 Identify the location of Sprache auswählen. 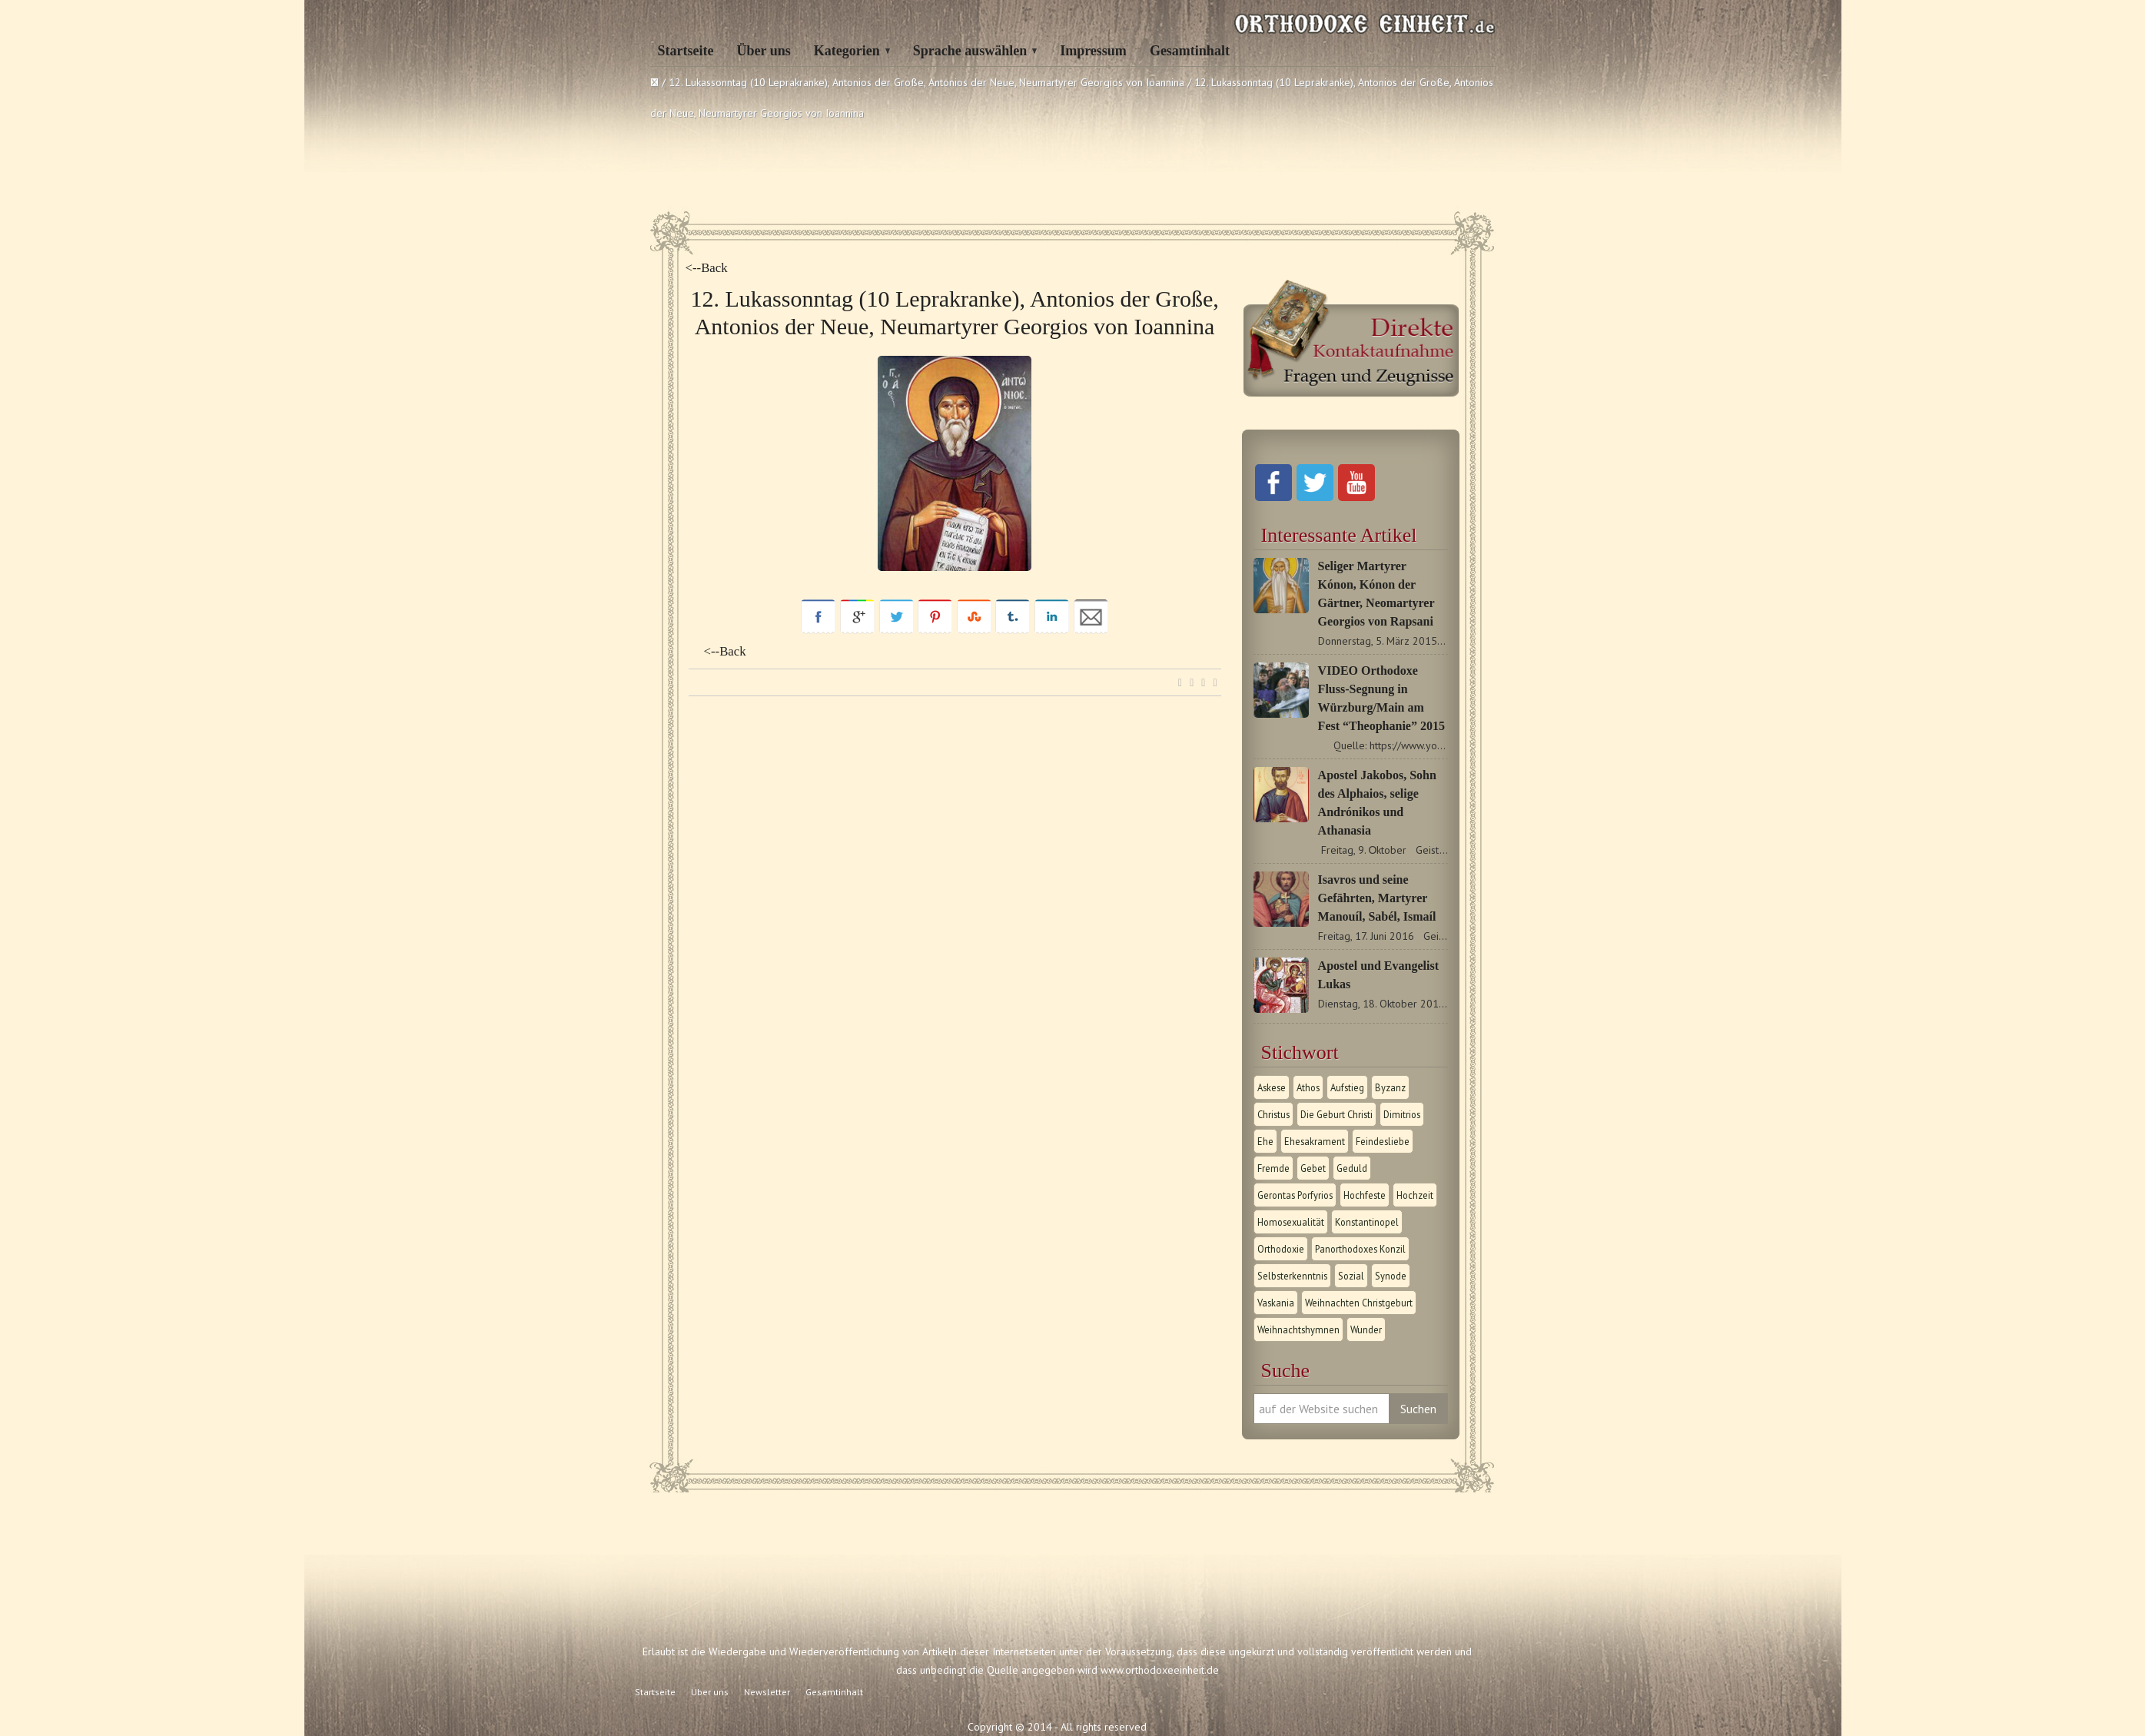
(970, 50).